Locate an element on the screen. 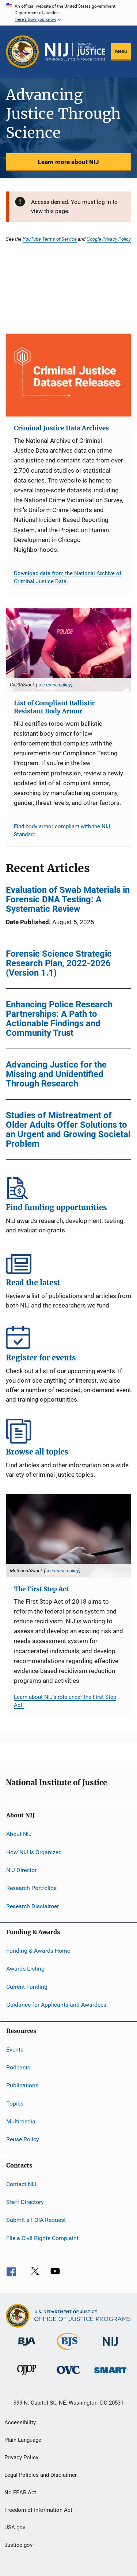  How NIJ Is Organized is located at coordinates (34, 1851).